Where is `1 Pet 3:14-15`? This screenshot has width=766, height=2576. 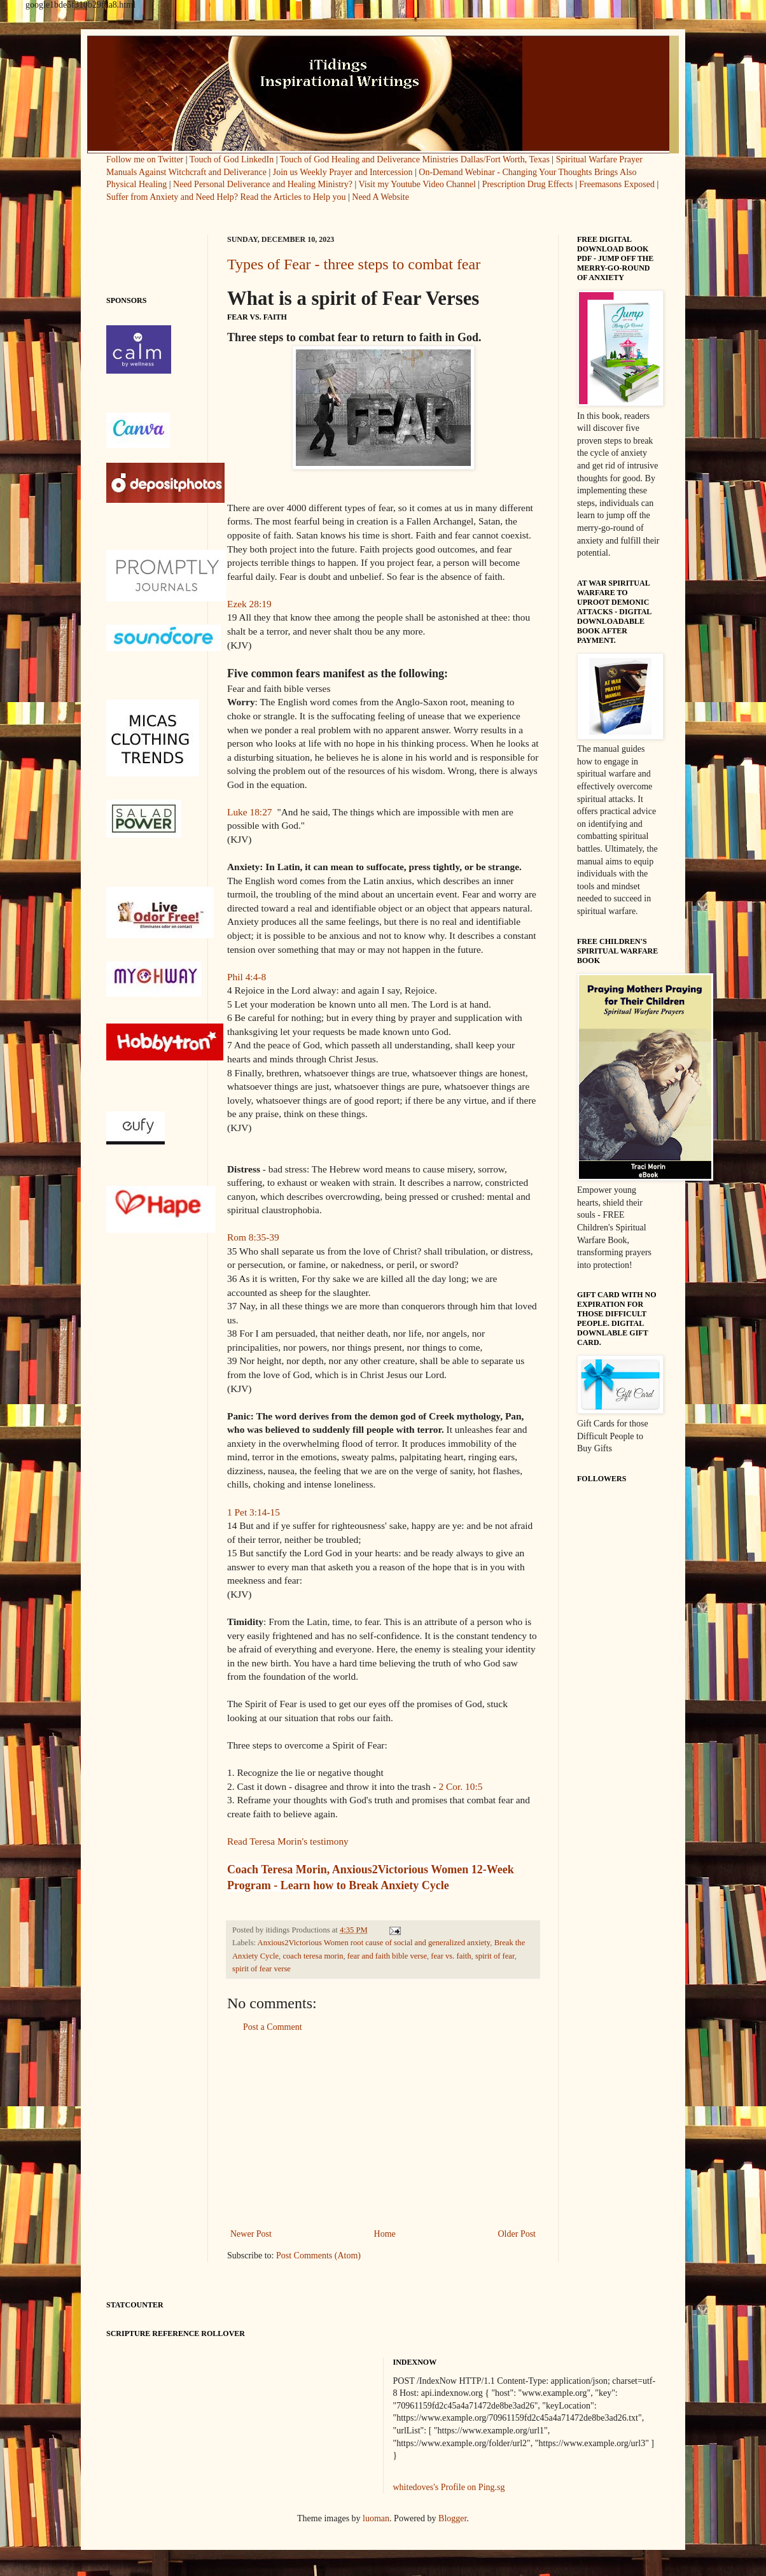
1 Pet 3:14-15 is located at coordinates (253, 1512).